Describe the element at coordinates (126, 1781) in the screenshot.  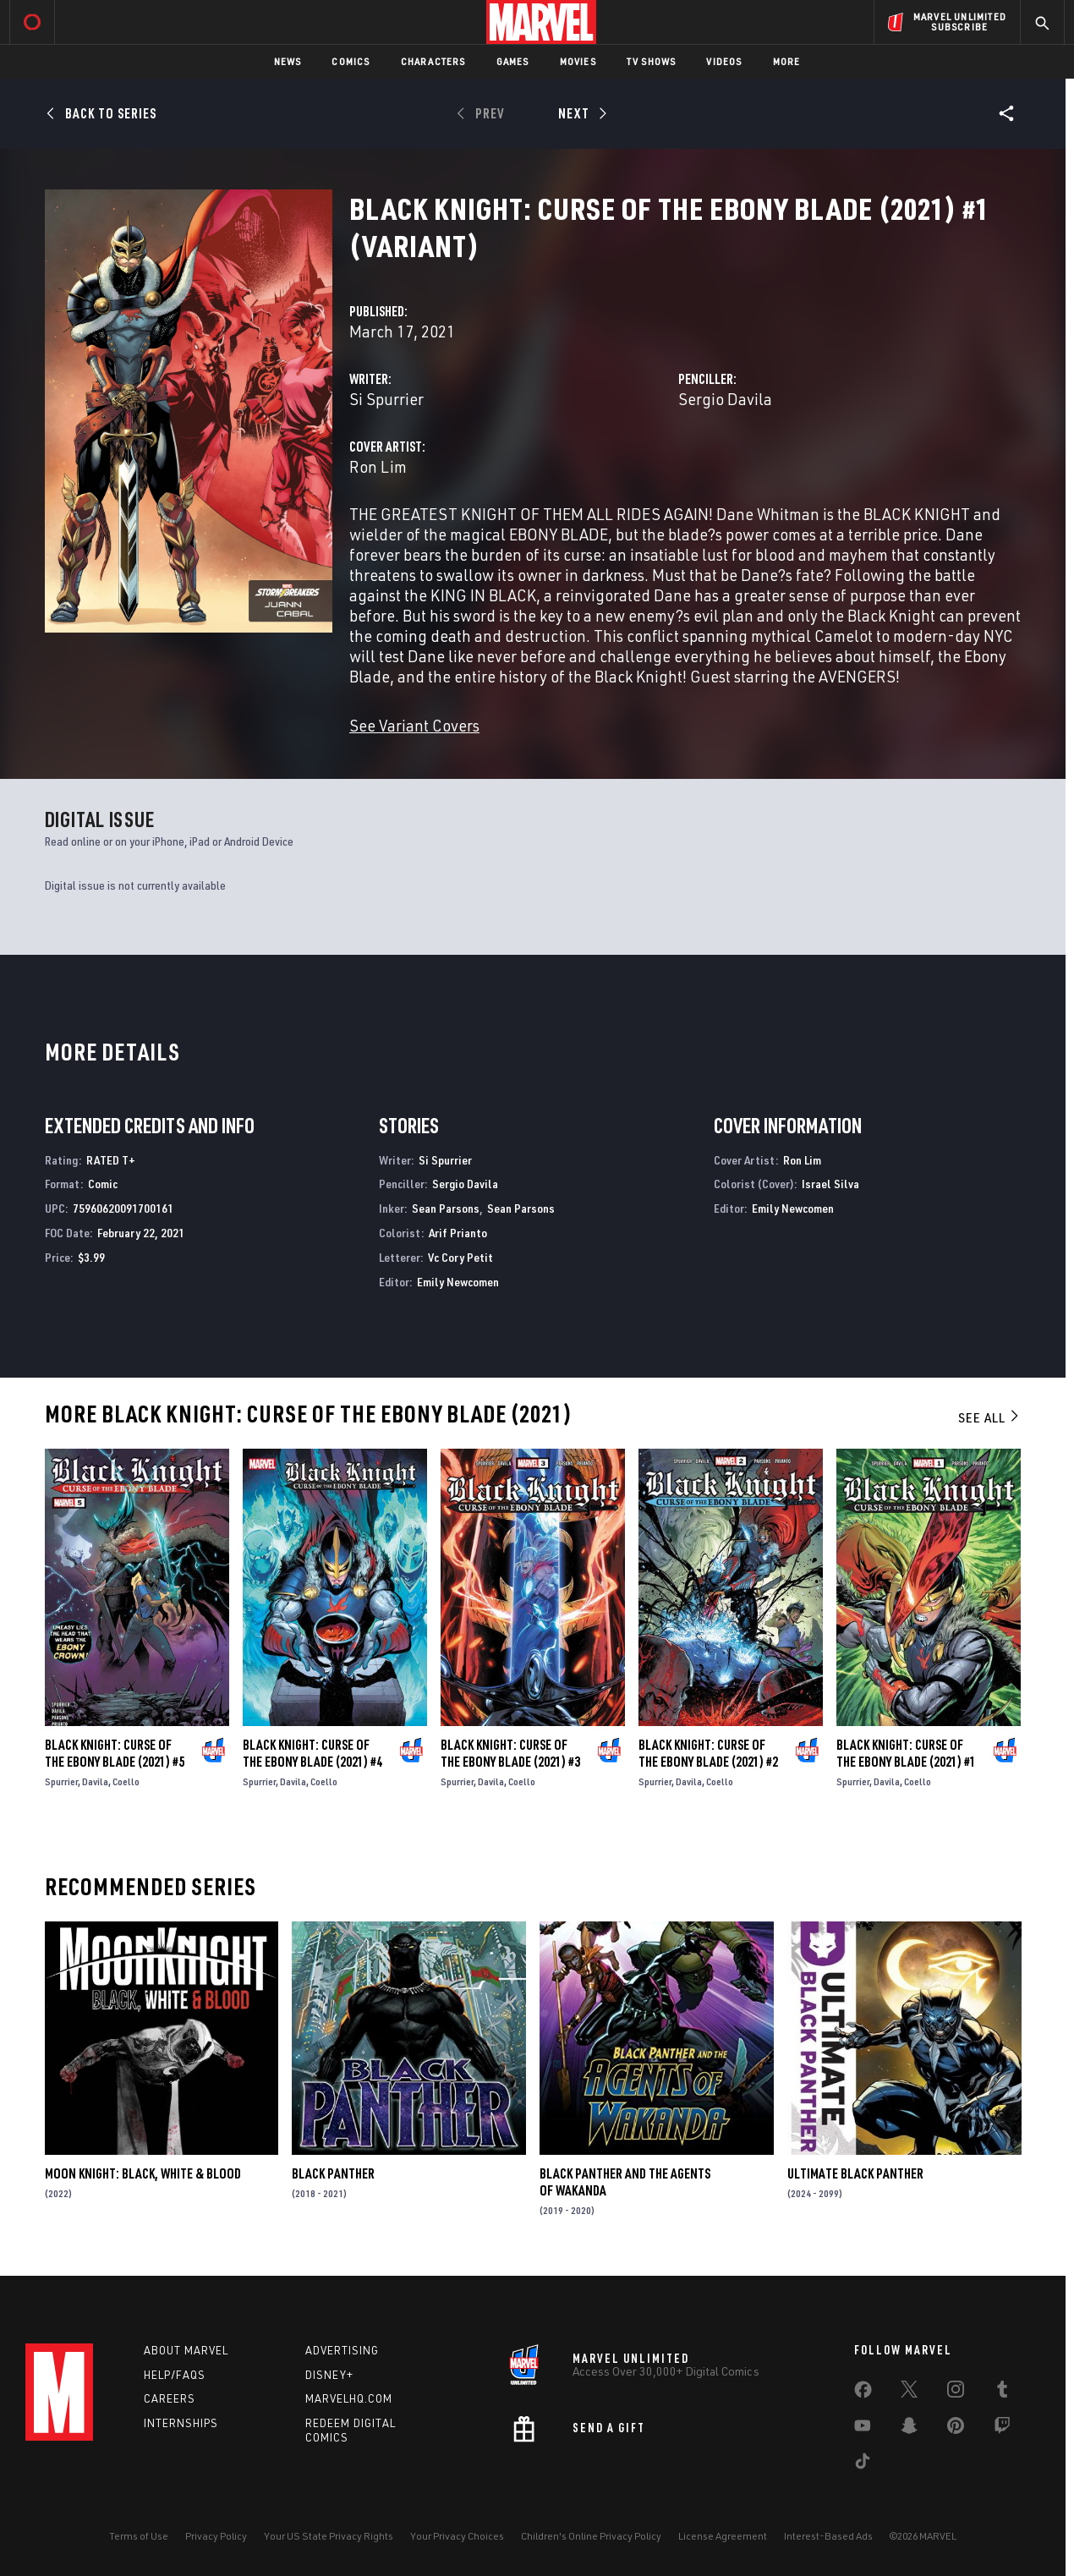
I see `Coello` at that location.